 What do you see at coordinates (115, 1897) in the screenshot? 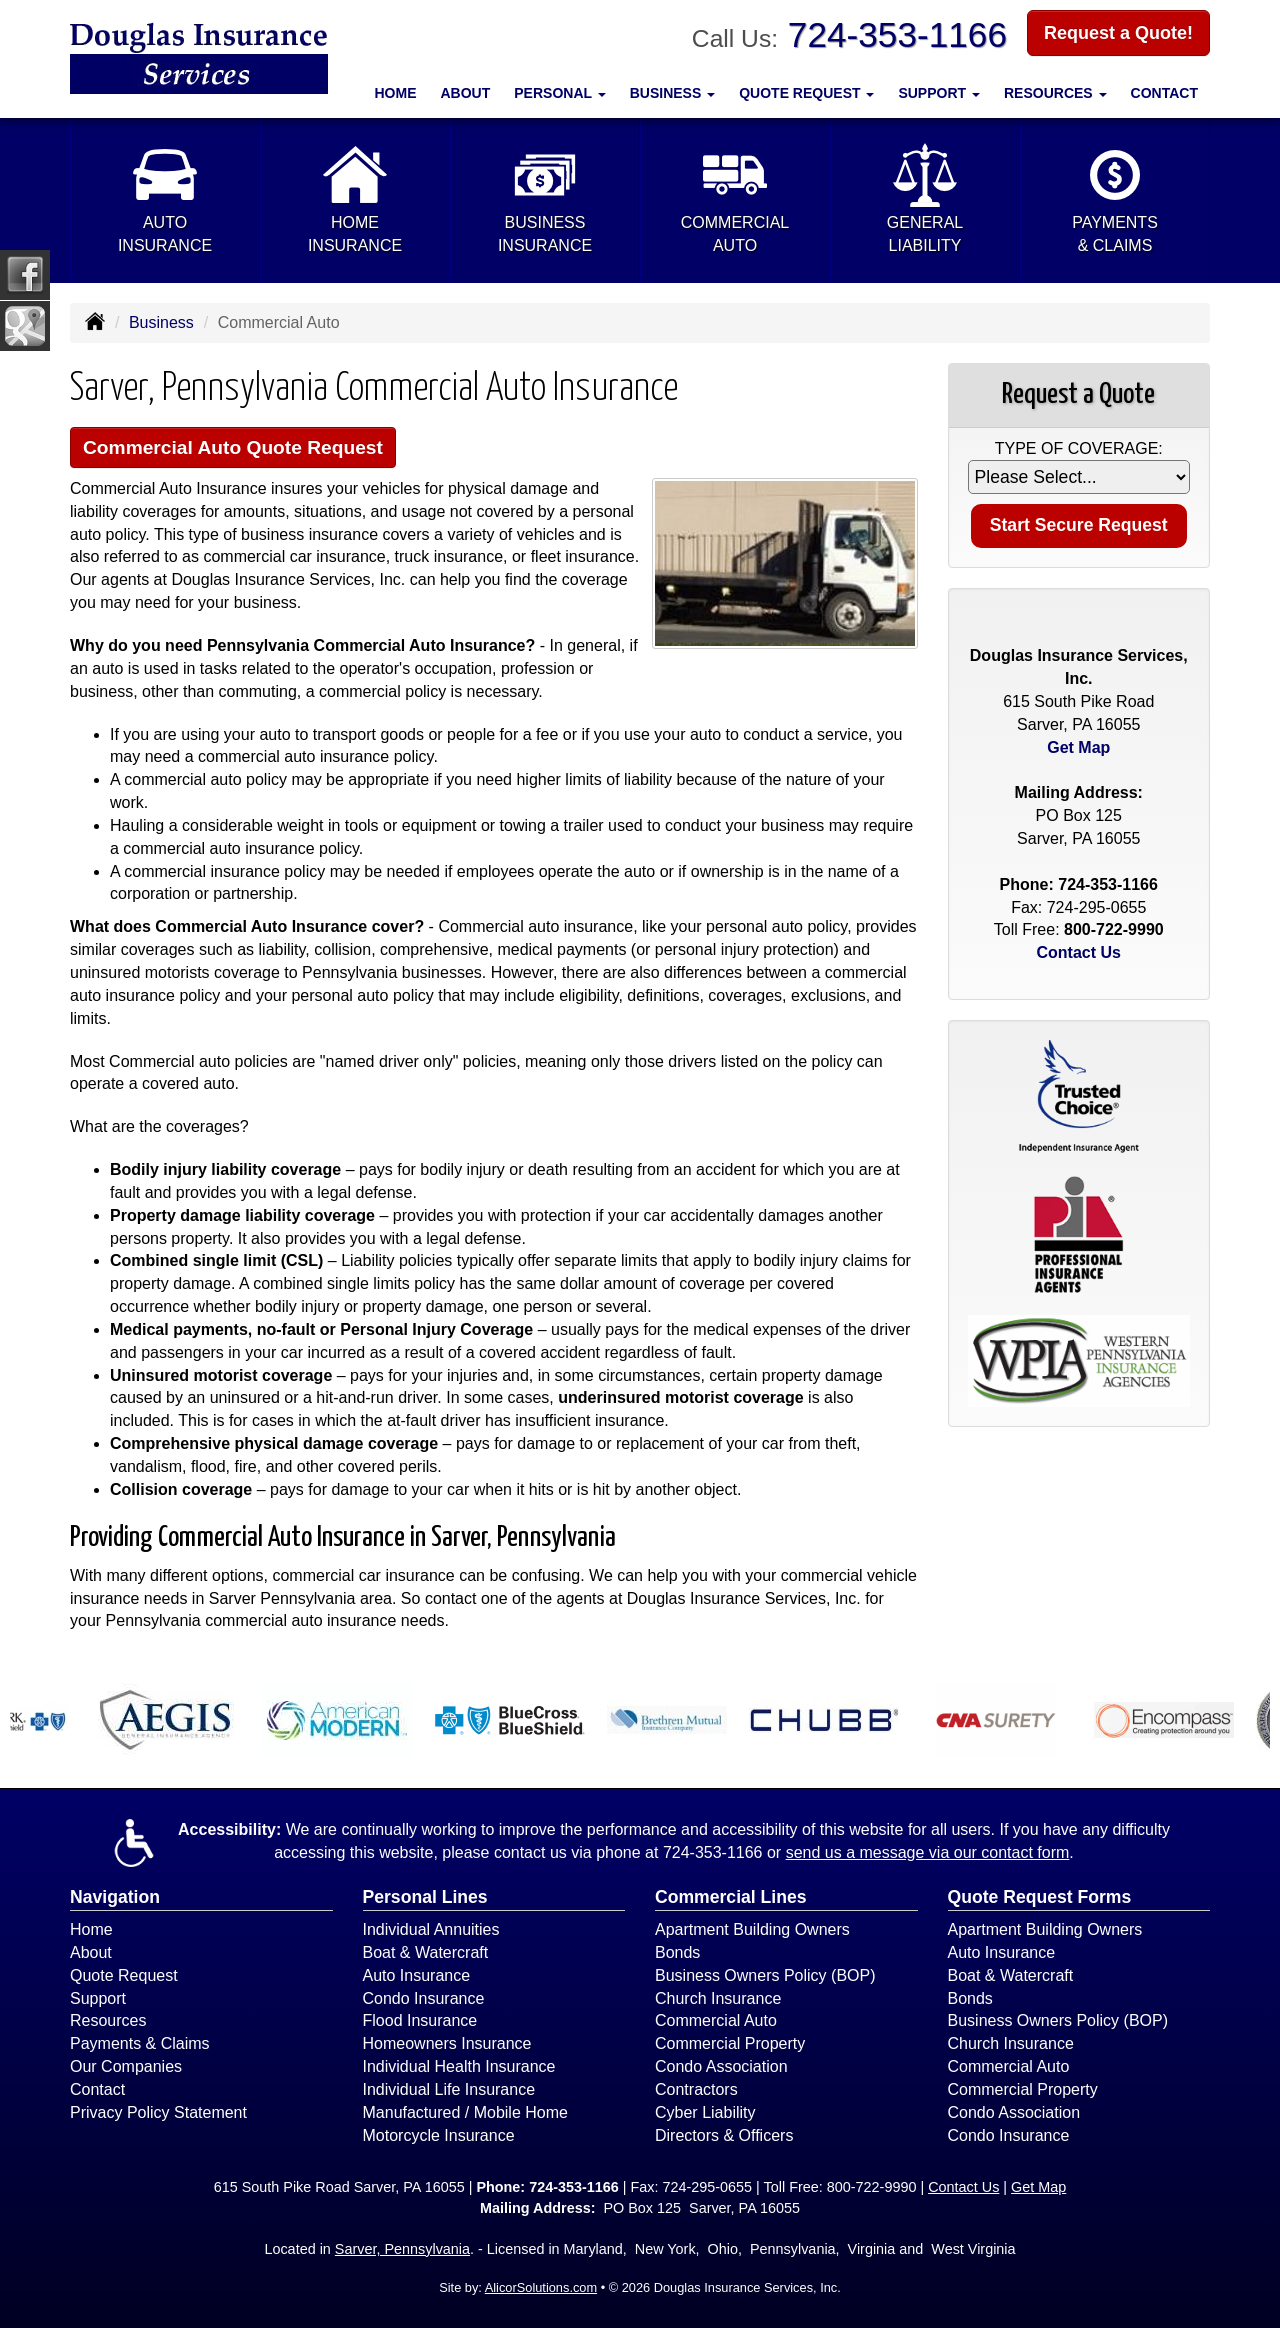
I see `Navigation [Site Map]` at bounding box center [115, 1897].